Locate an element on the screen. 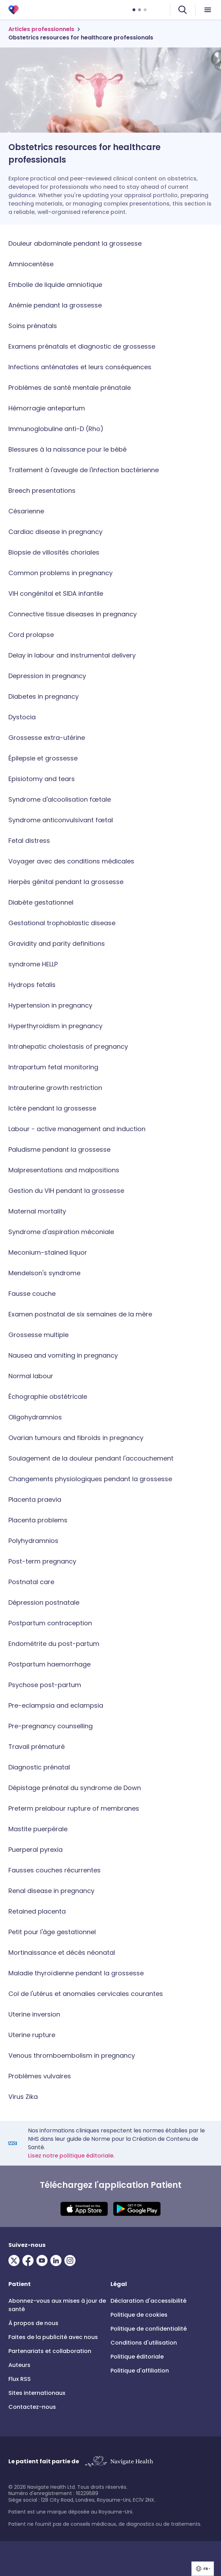  [Visit our Twitter page] is located at coordinates (15, 2260).